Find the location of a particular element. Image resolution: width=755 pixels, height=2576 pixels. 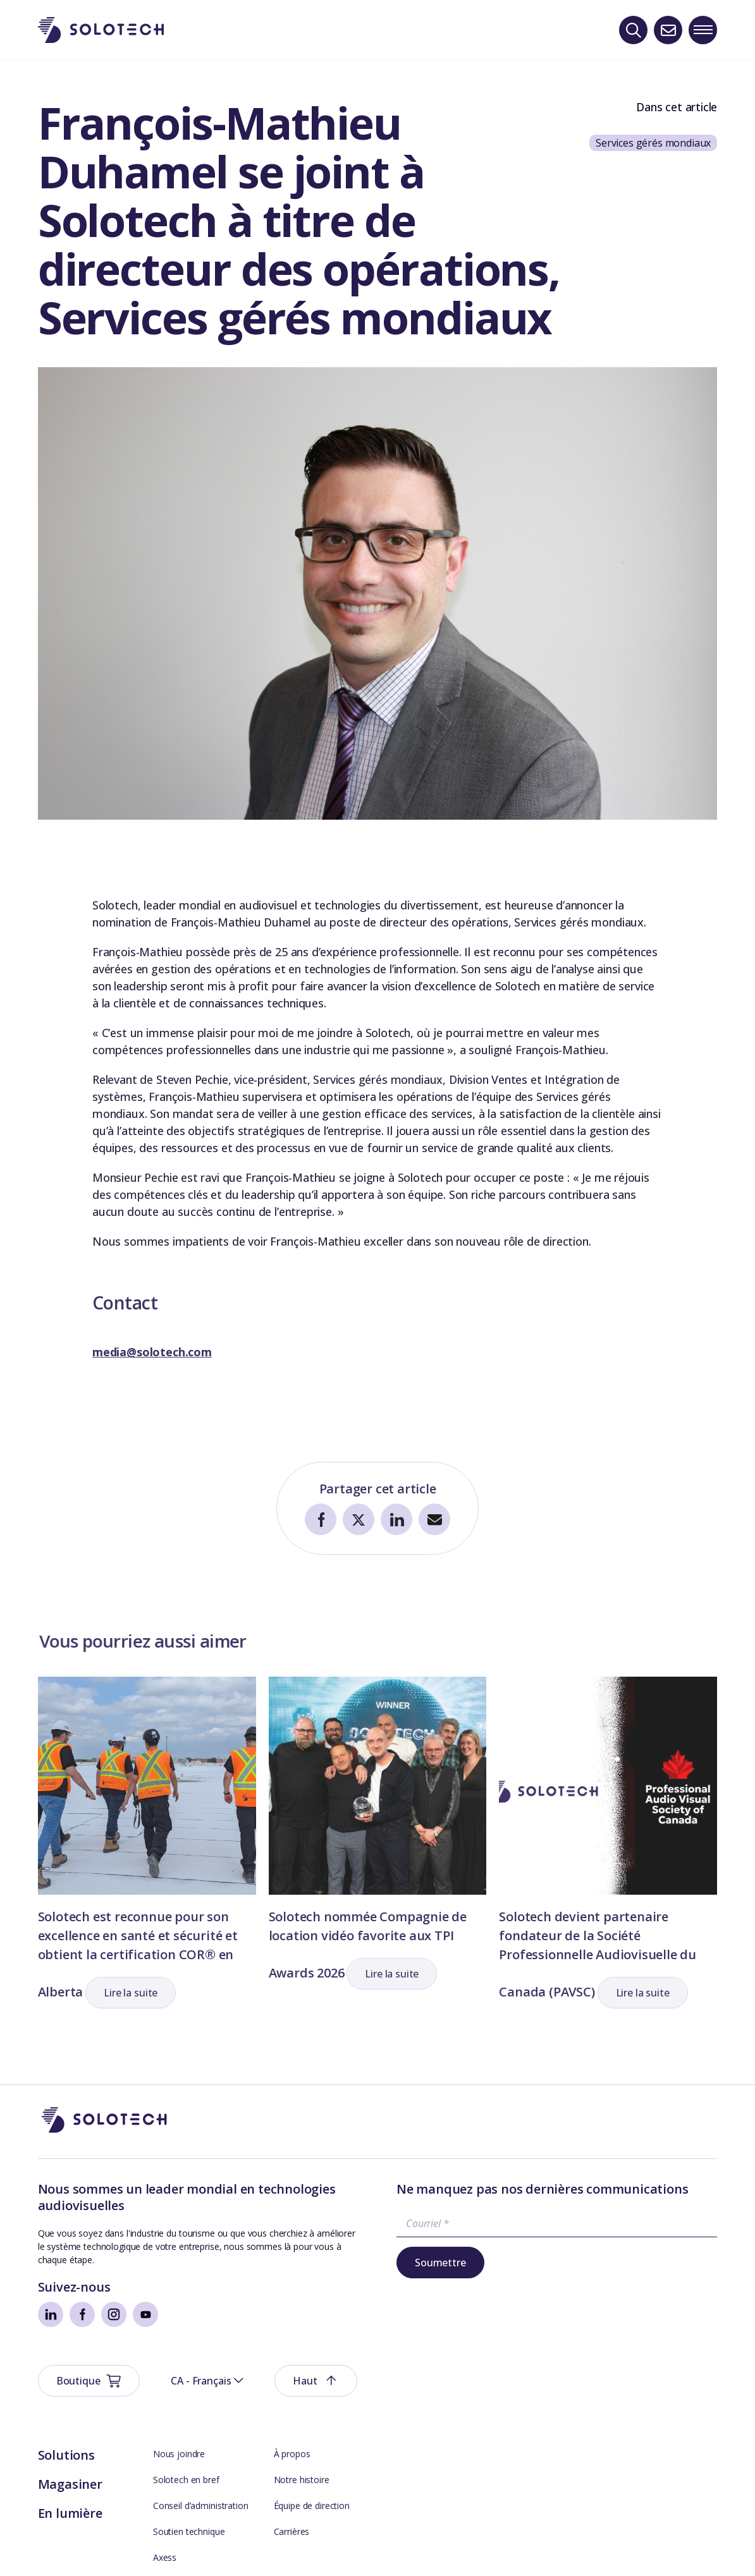

À propos is located at coordinates (292, 2372).